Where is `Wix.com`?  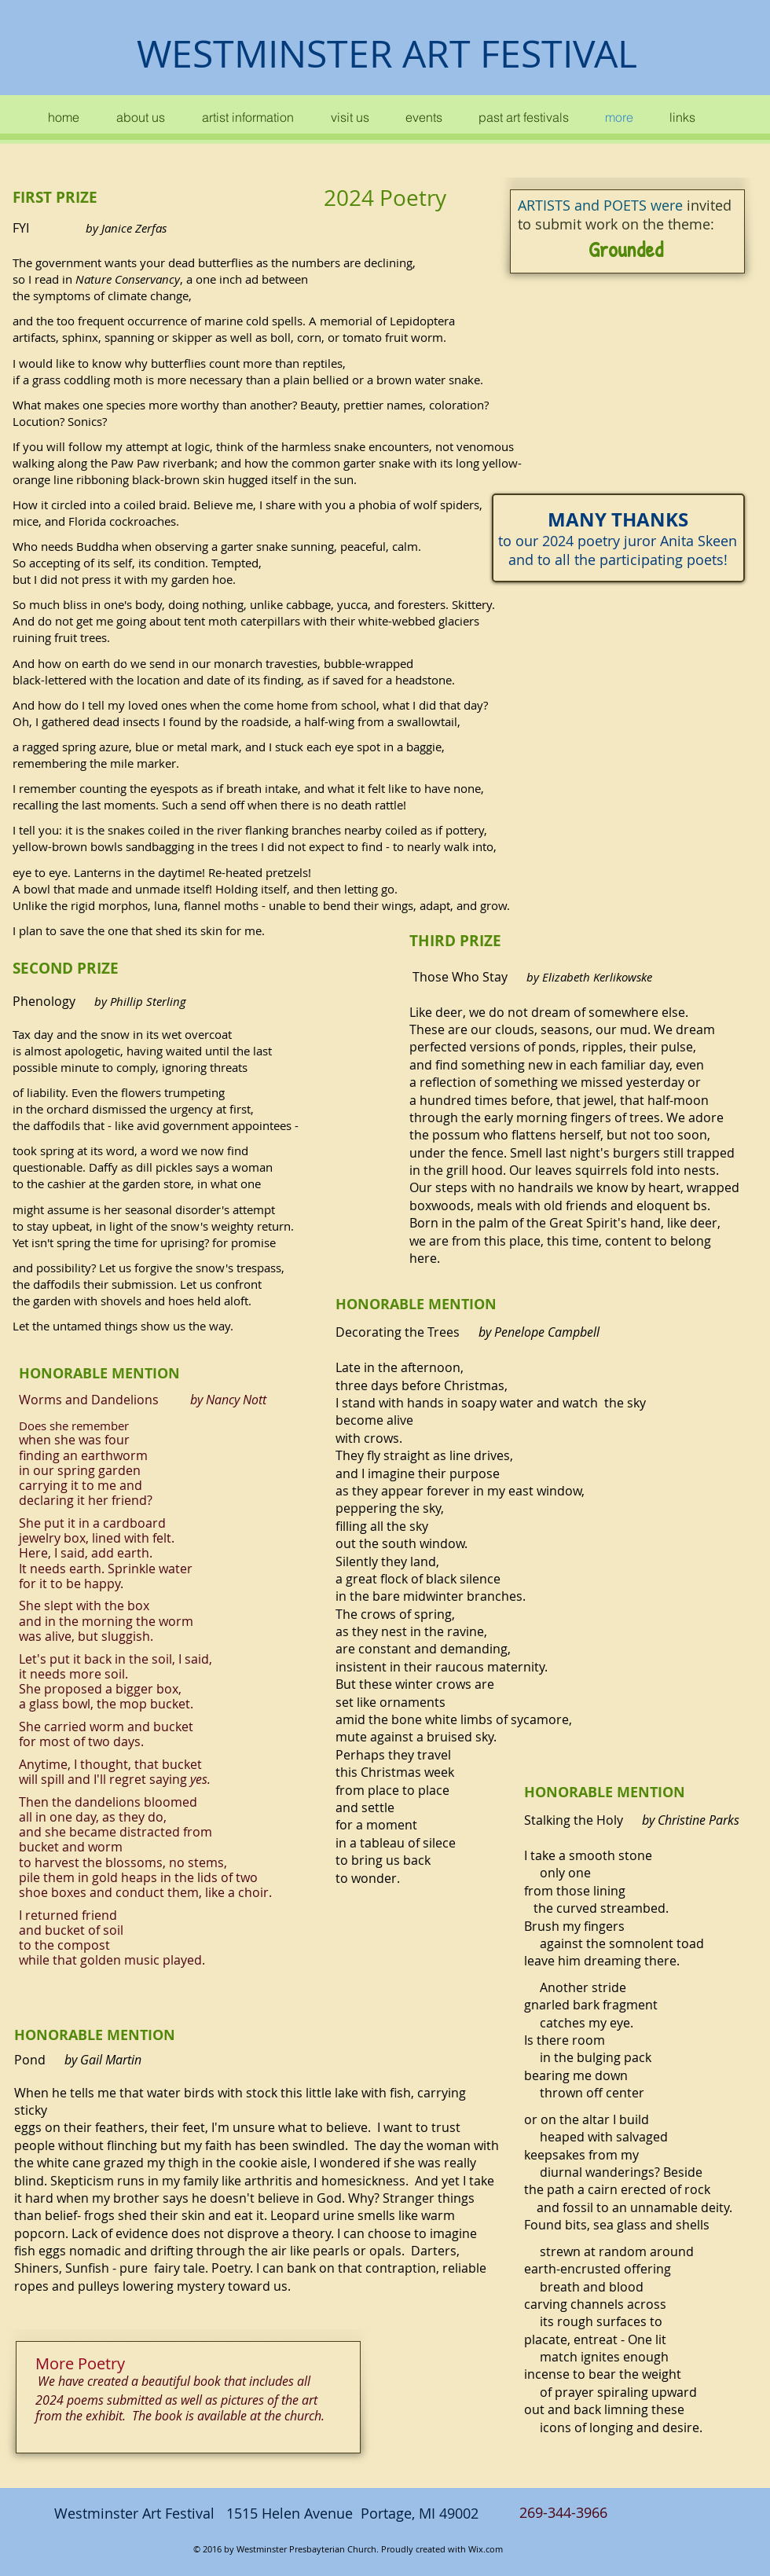
Wix.com is located at coordinates (485, 2549).